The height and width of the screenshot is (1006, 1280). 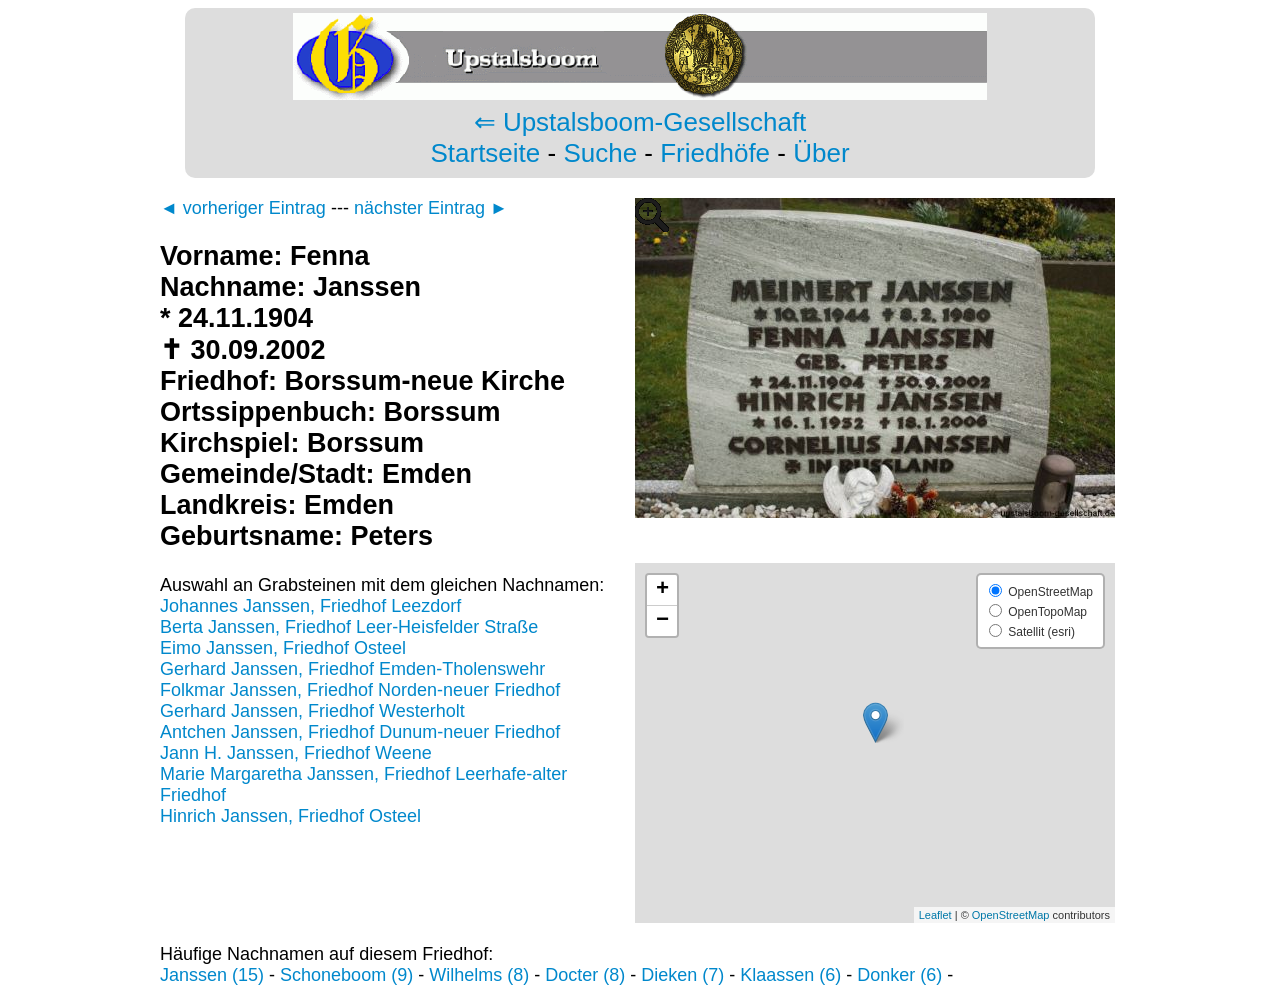 What do you see at coordinates (243, 208) in the screenshot?
I see `◄ vorheriger Eintrag` at bounding box center [243, 208].